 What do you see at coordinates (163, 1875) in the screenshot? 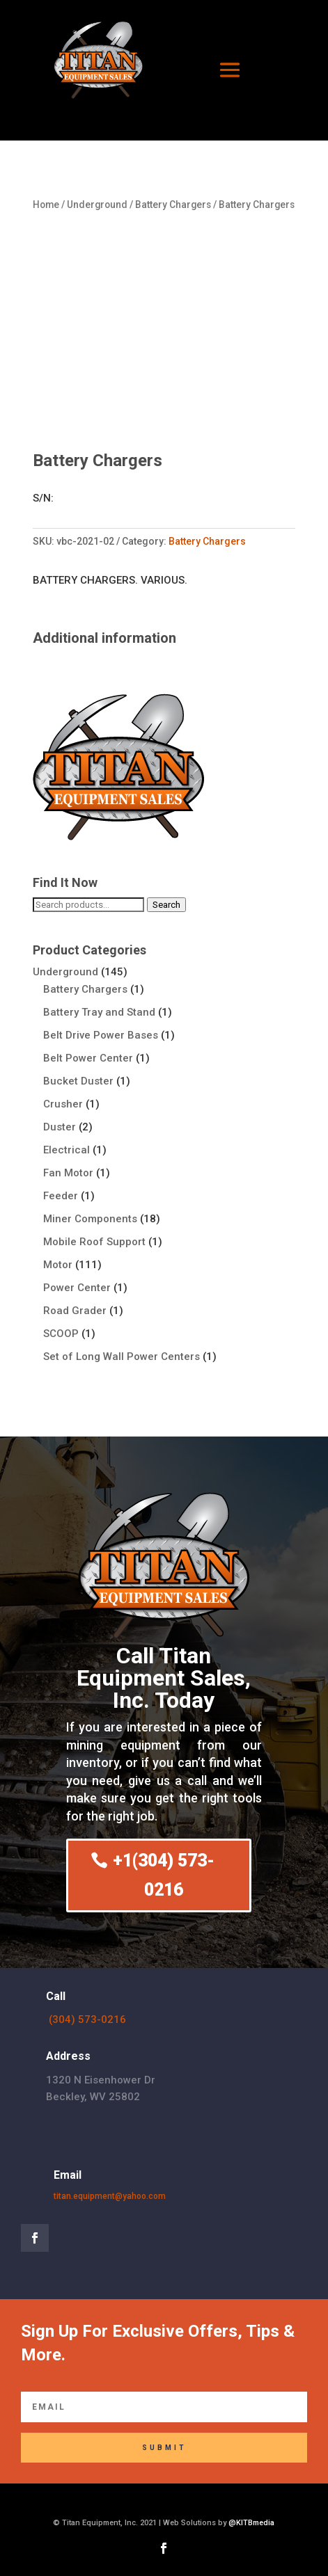
I see `+1(304) 573-0216` at bounding box center [163, 1875].